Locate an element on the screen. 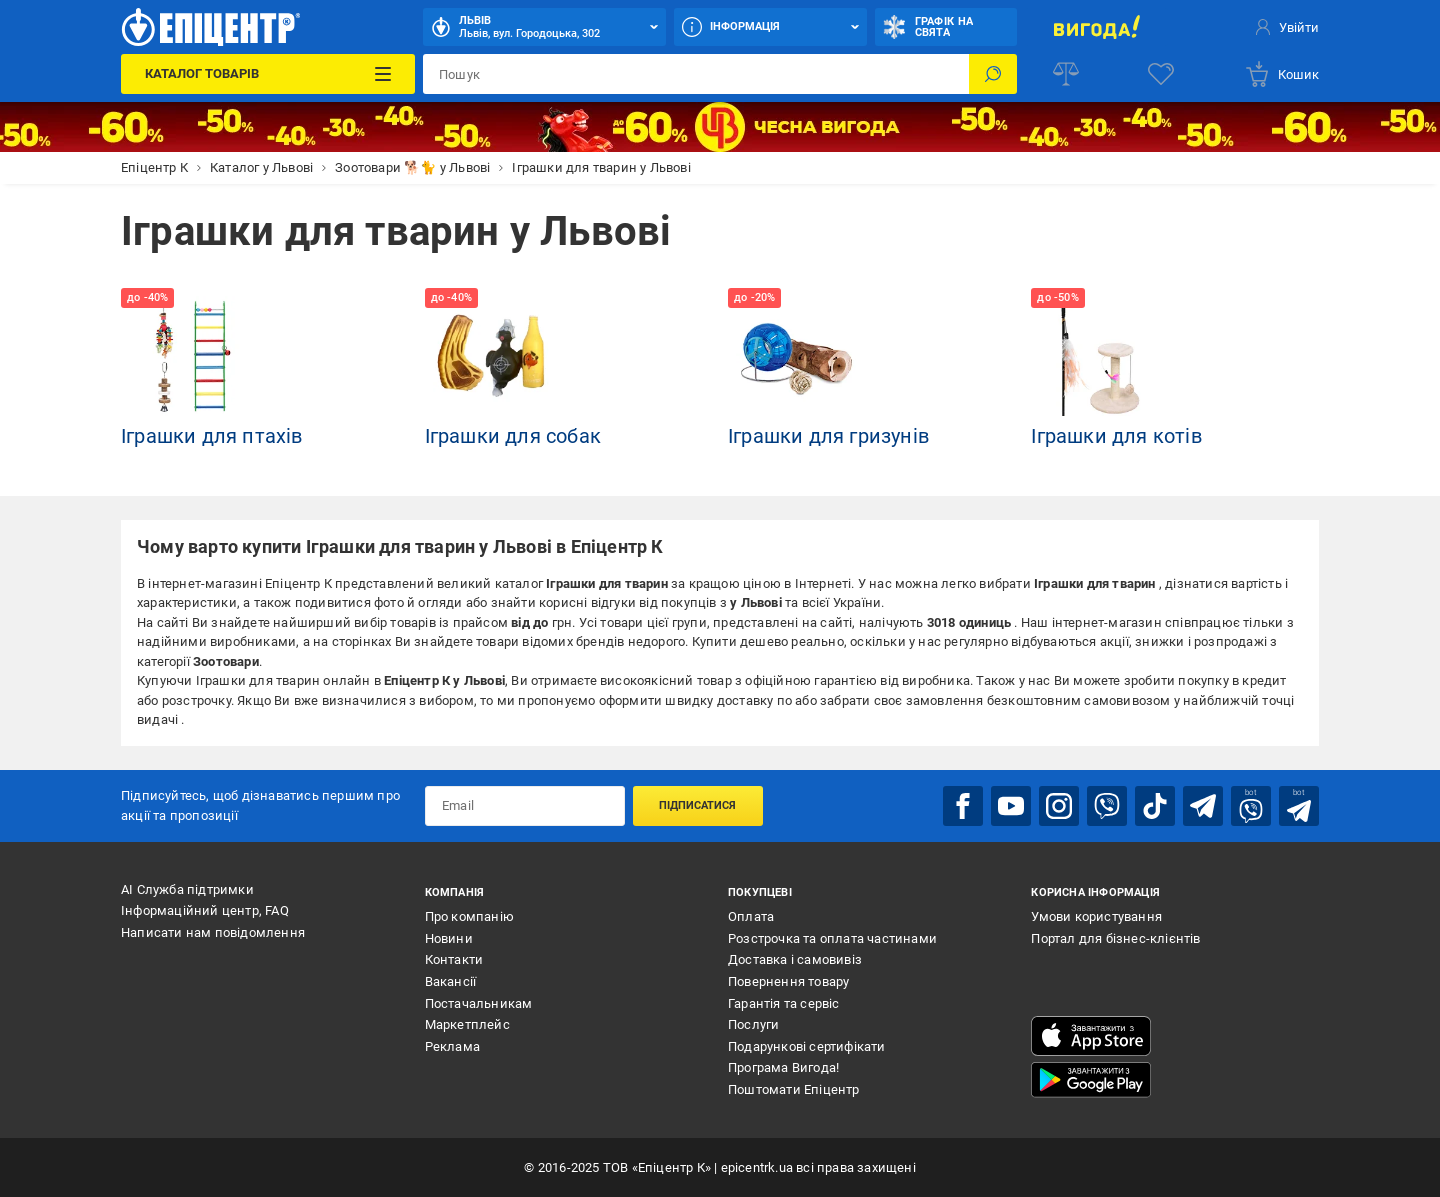 The width and height of the screenshot is (1440, 1197). [Пошук] is located at coordinates (993, 74).